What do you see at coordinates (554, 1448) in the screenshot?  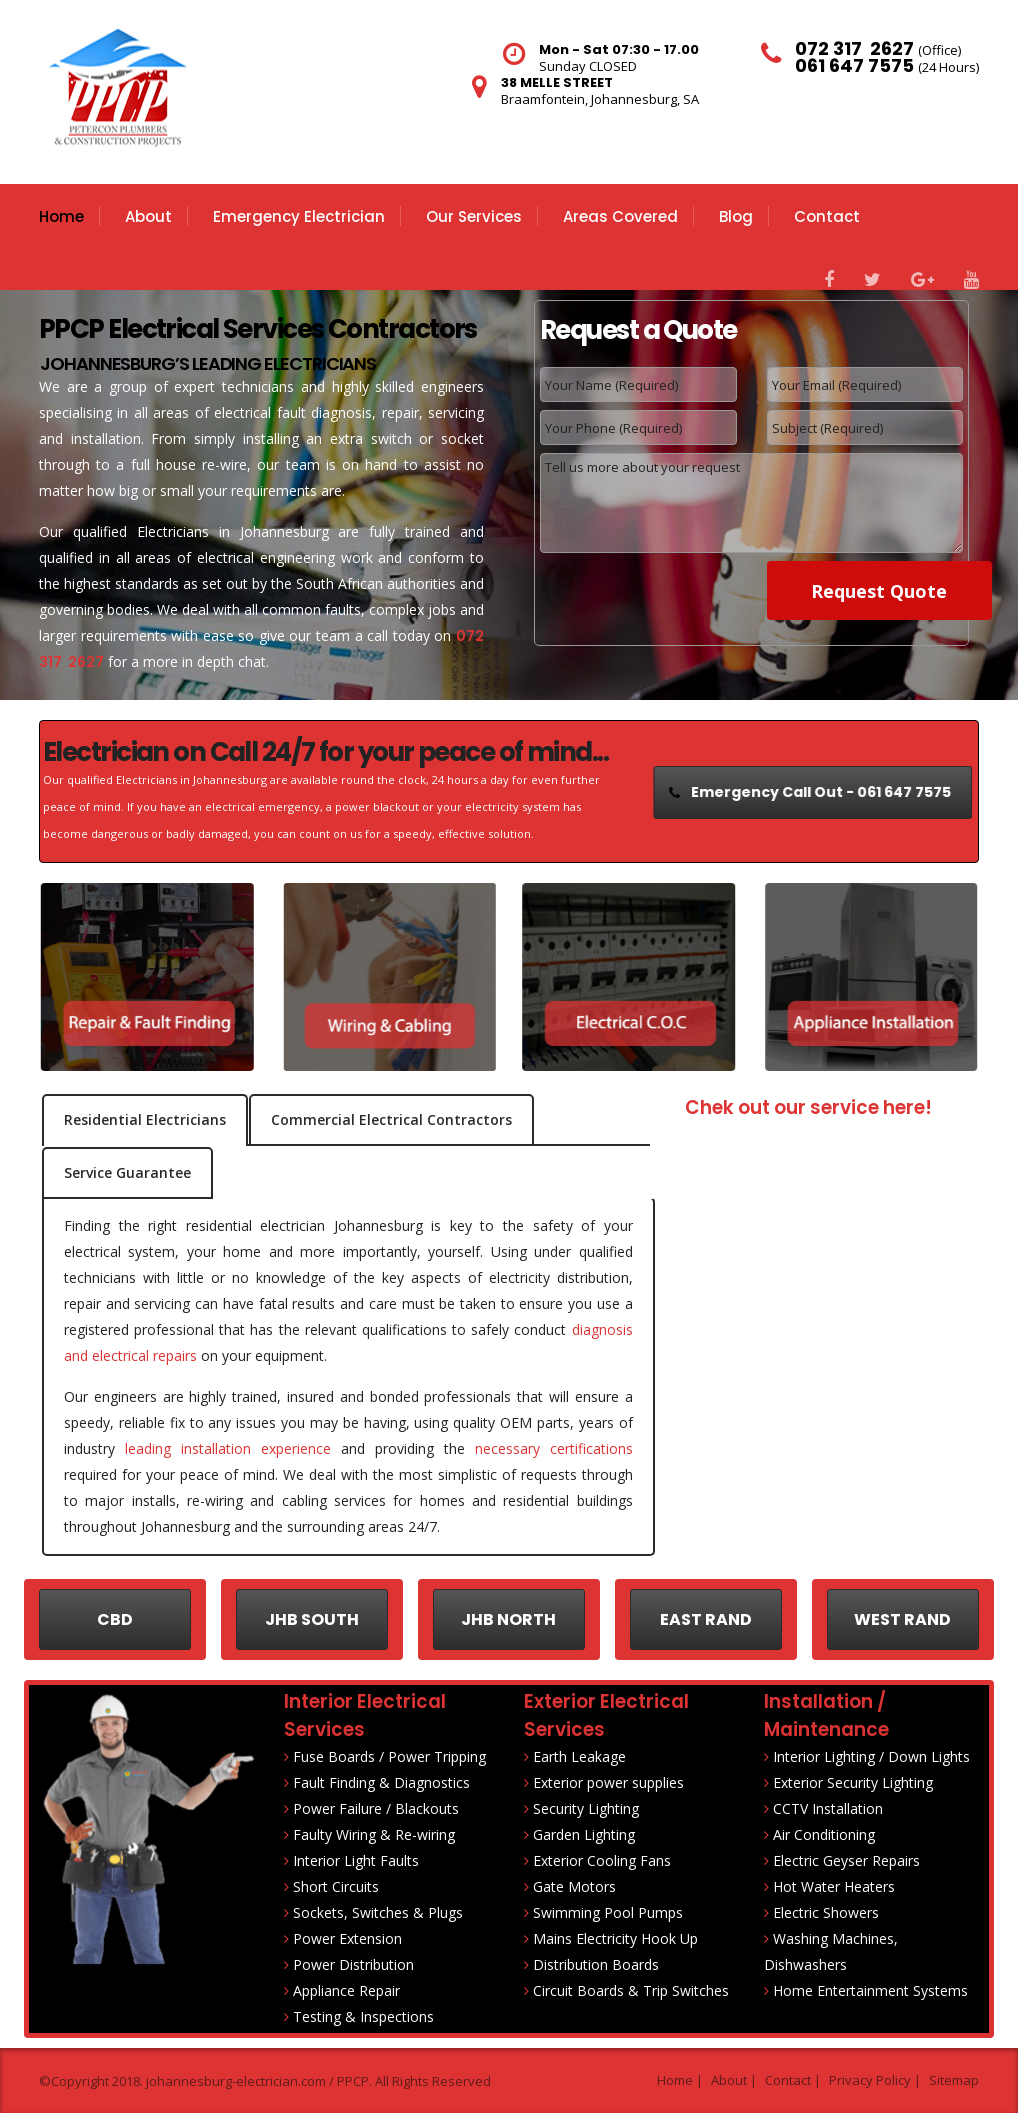 I see `necessary certifications` at bounding box center [554, 1448].